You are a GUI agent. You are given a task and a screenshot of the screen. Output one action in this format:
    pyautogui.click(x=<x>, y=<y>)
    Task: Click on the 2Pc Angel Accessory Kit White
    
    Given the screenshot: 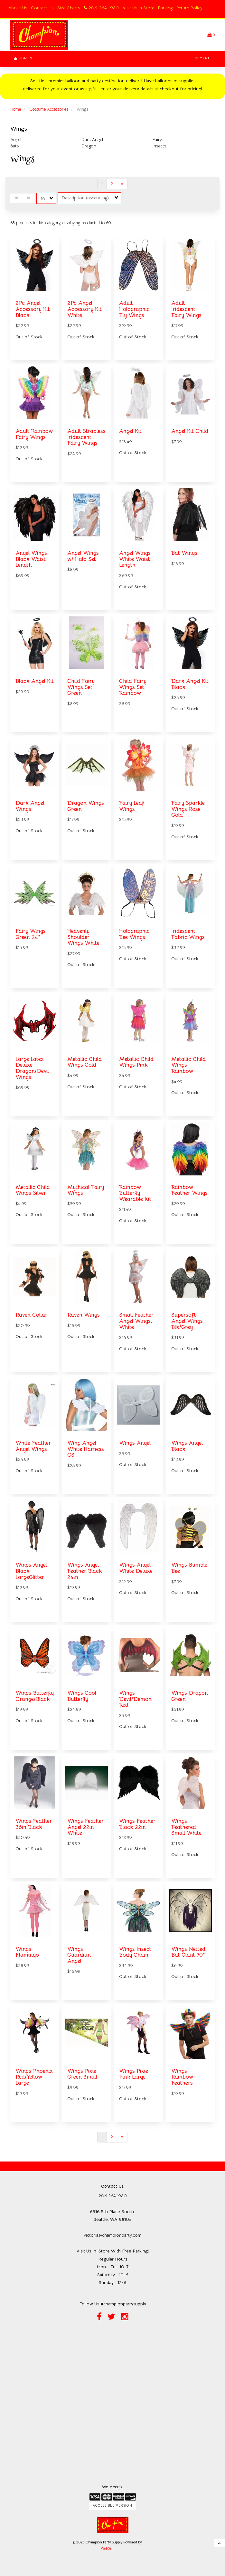 What is the action you would take?
    pyautogui.click(x=84, y=309)
    